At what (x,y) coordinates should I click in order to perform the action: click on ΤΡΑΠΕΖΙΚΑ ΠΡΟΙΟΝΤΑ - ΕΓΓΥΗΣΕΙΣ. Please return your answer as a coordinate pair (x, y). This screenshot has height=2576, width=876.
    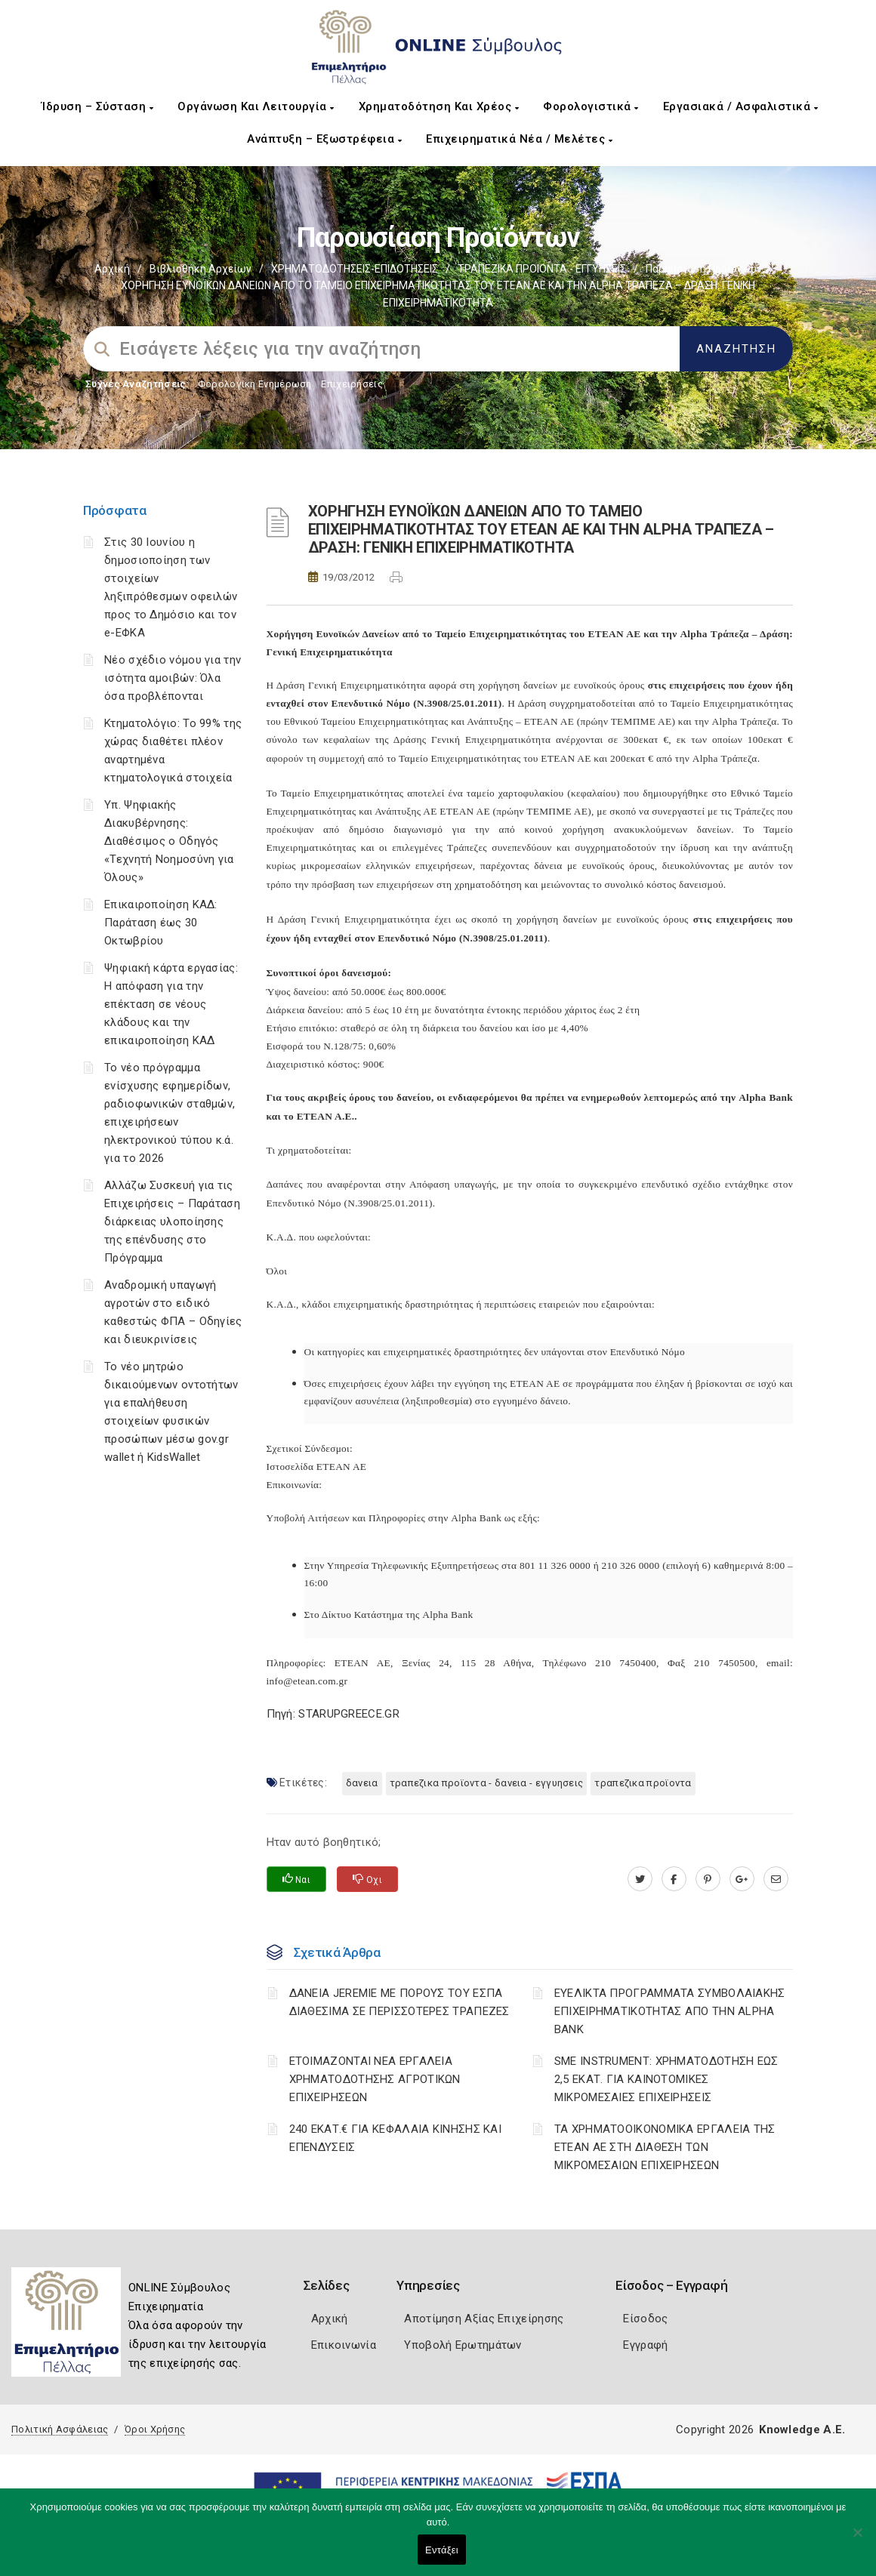
    Looking at the image, I should click on (542, 269).